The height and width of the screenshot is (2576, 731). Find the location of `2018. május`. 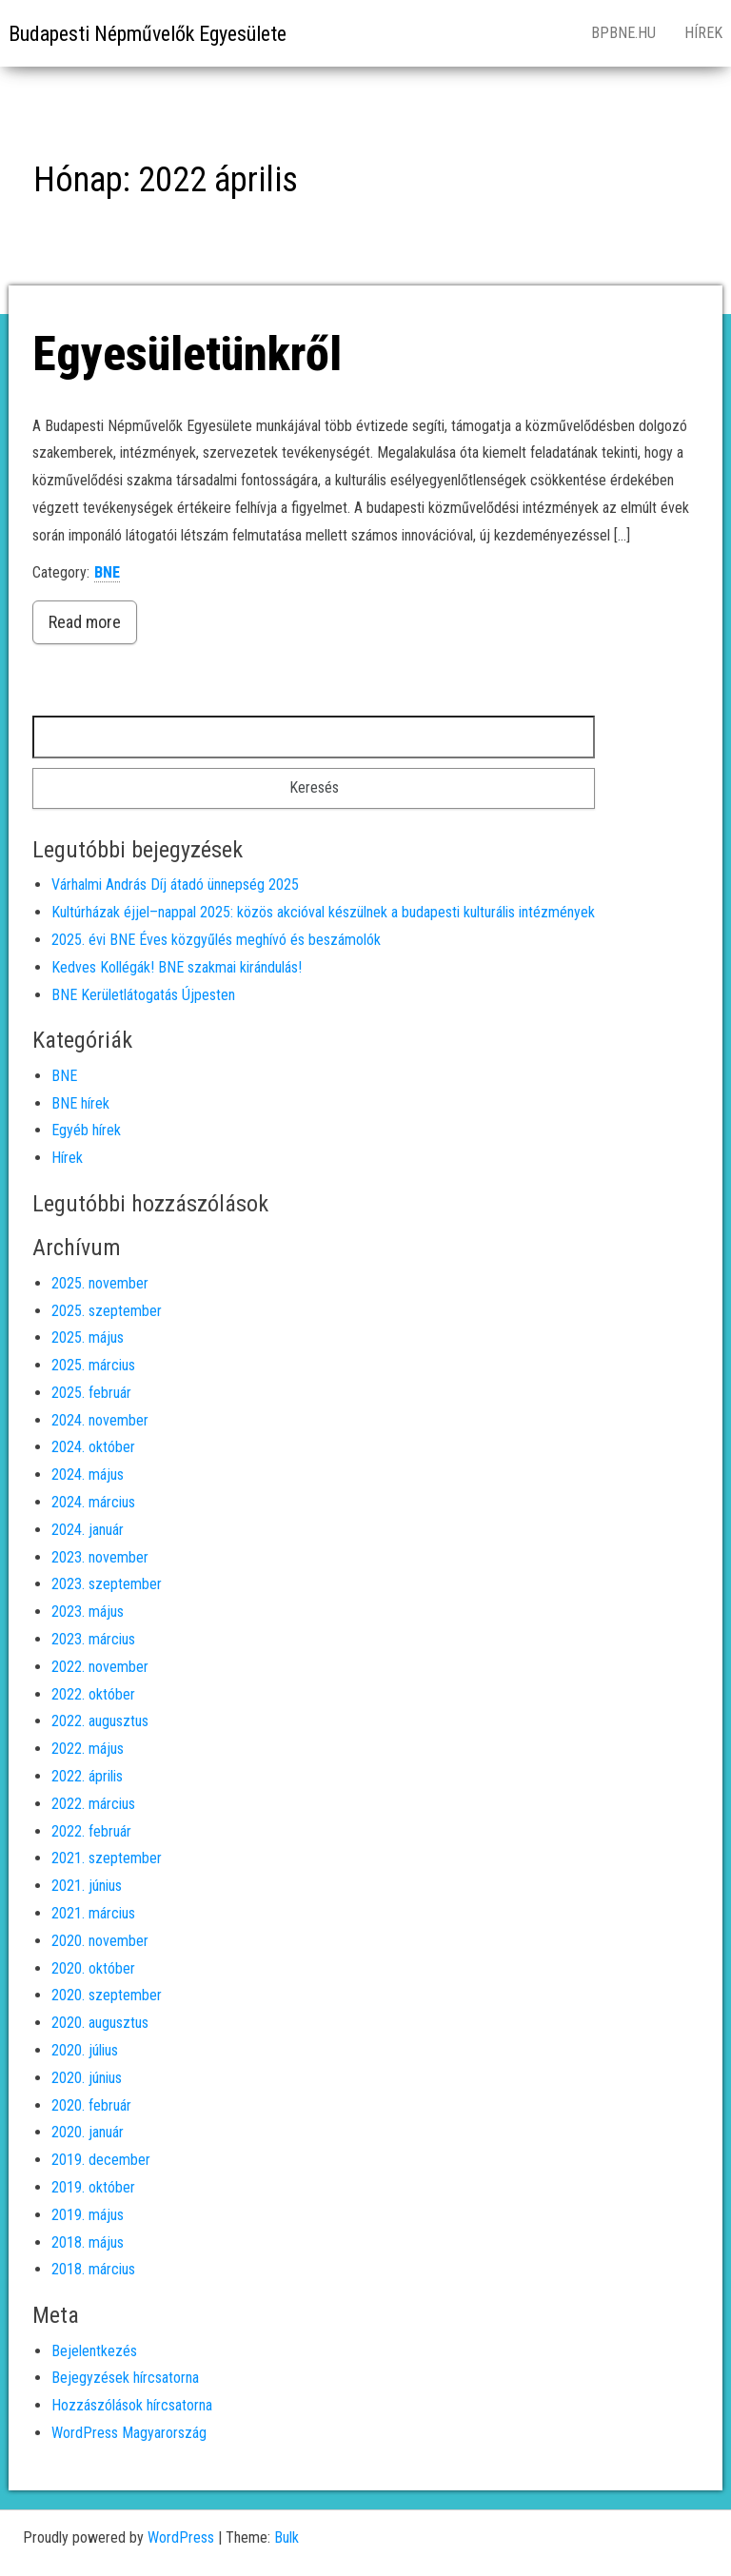

2018. május is located at coordinates (87, 2242).